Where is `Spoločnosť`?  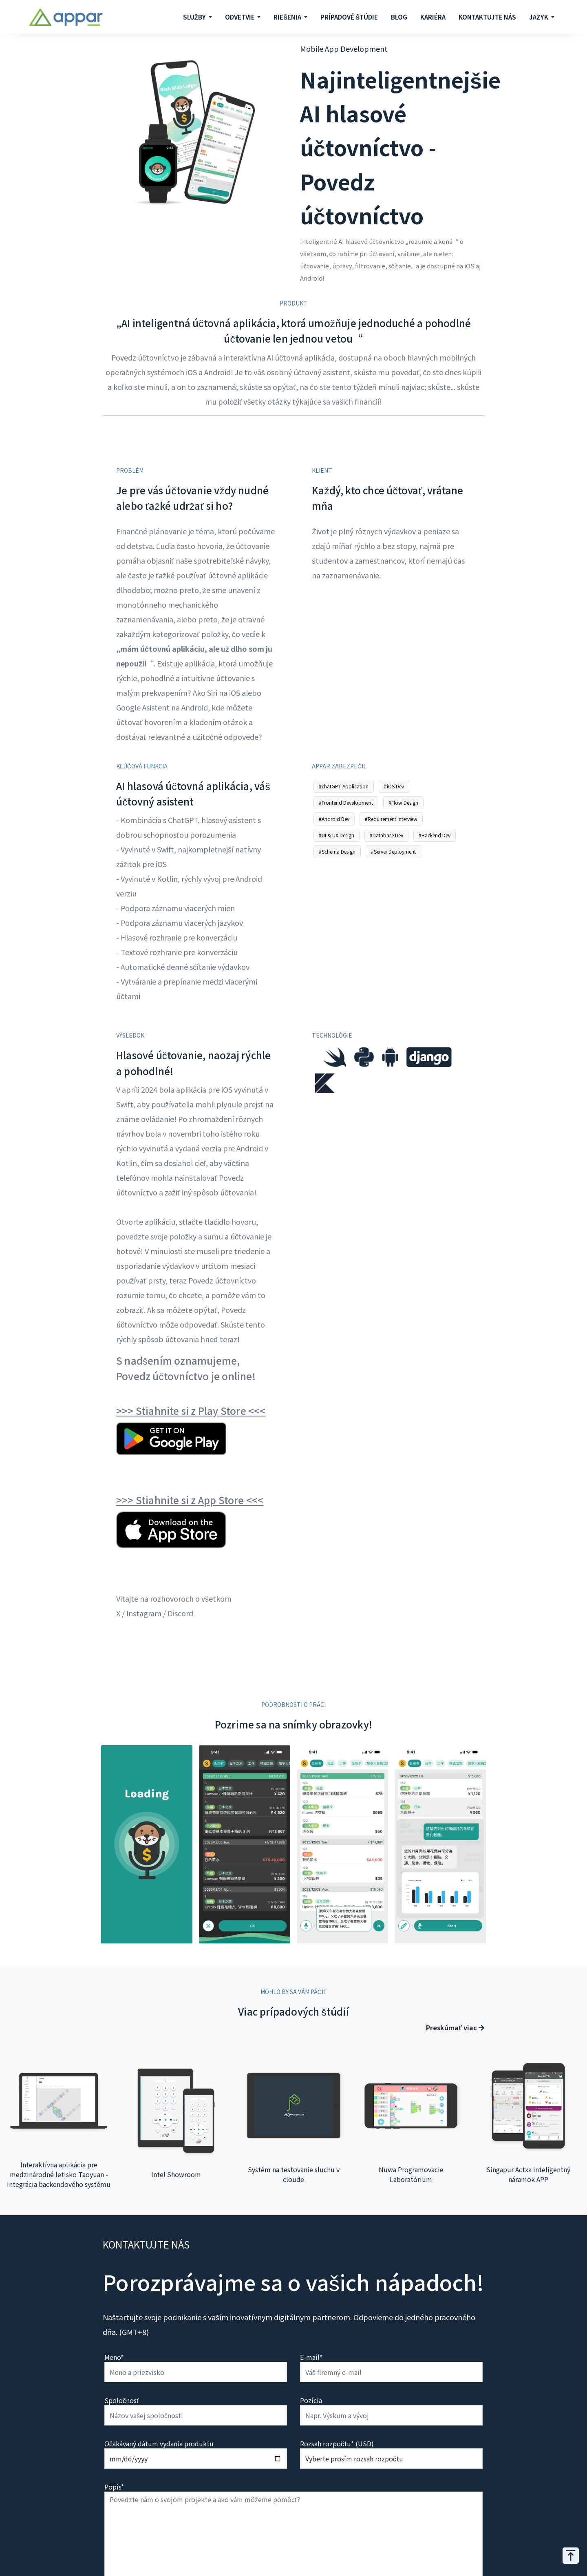
Spoločnosť is located at coordinates (121, 2400).